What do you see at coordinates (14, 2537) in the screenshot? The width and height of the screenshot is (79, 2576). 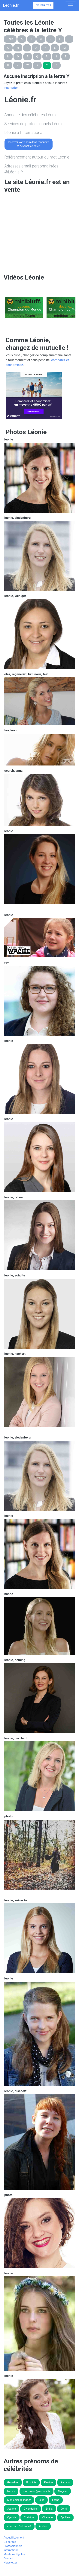 I see `Accueil Léonie.fr` at bounding box center [14, 2537].